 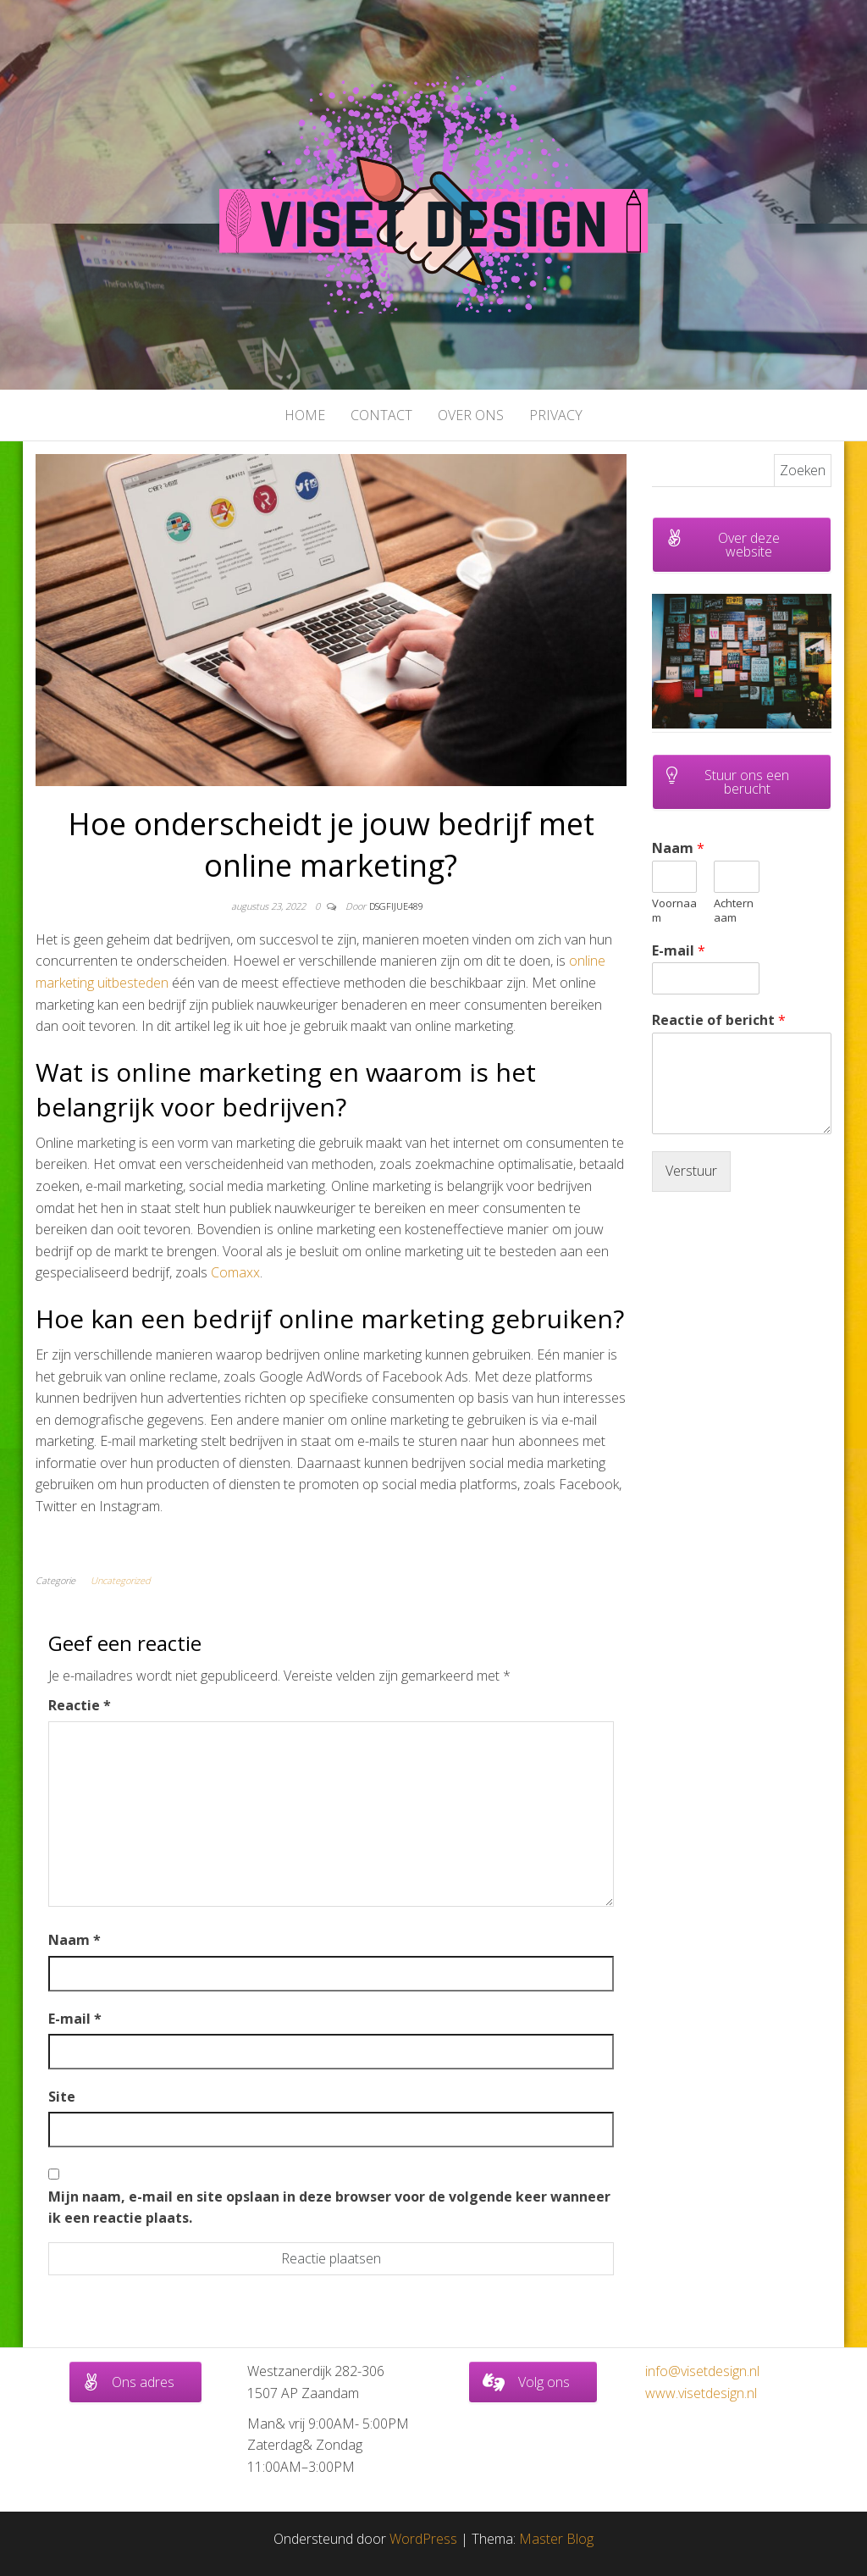 I want to click on Home, so click(x=304, y=415).